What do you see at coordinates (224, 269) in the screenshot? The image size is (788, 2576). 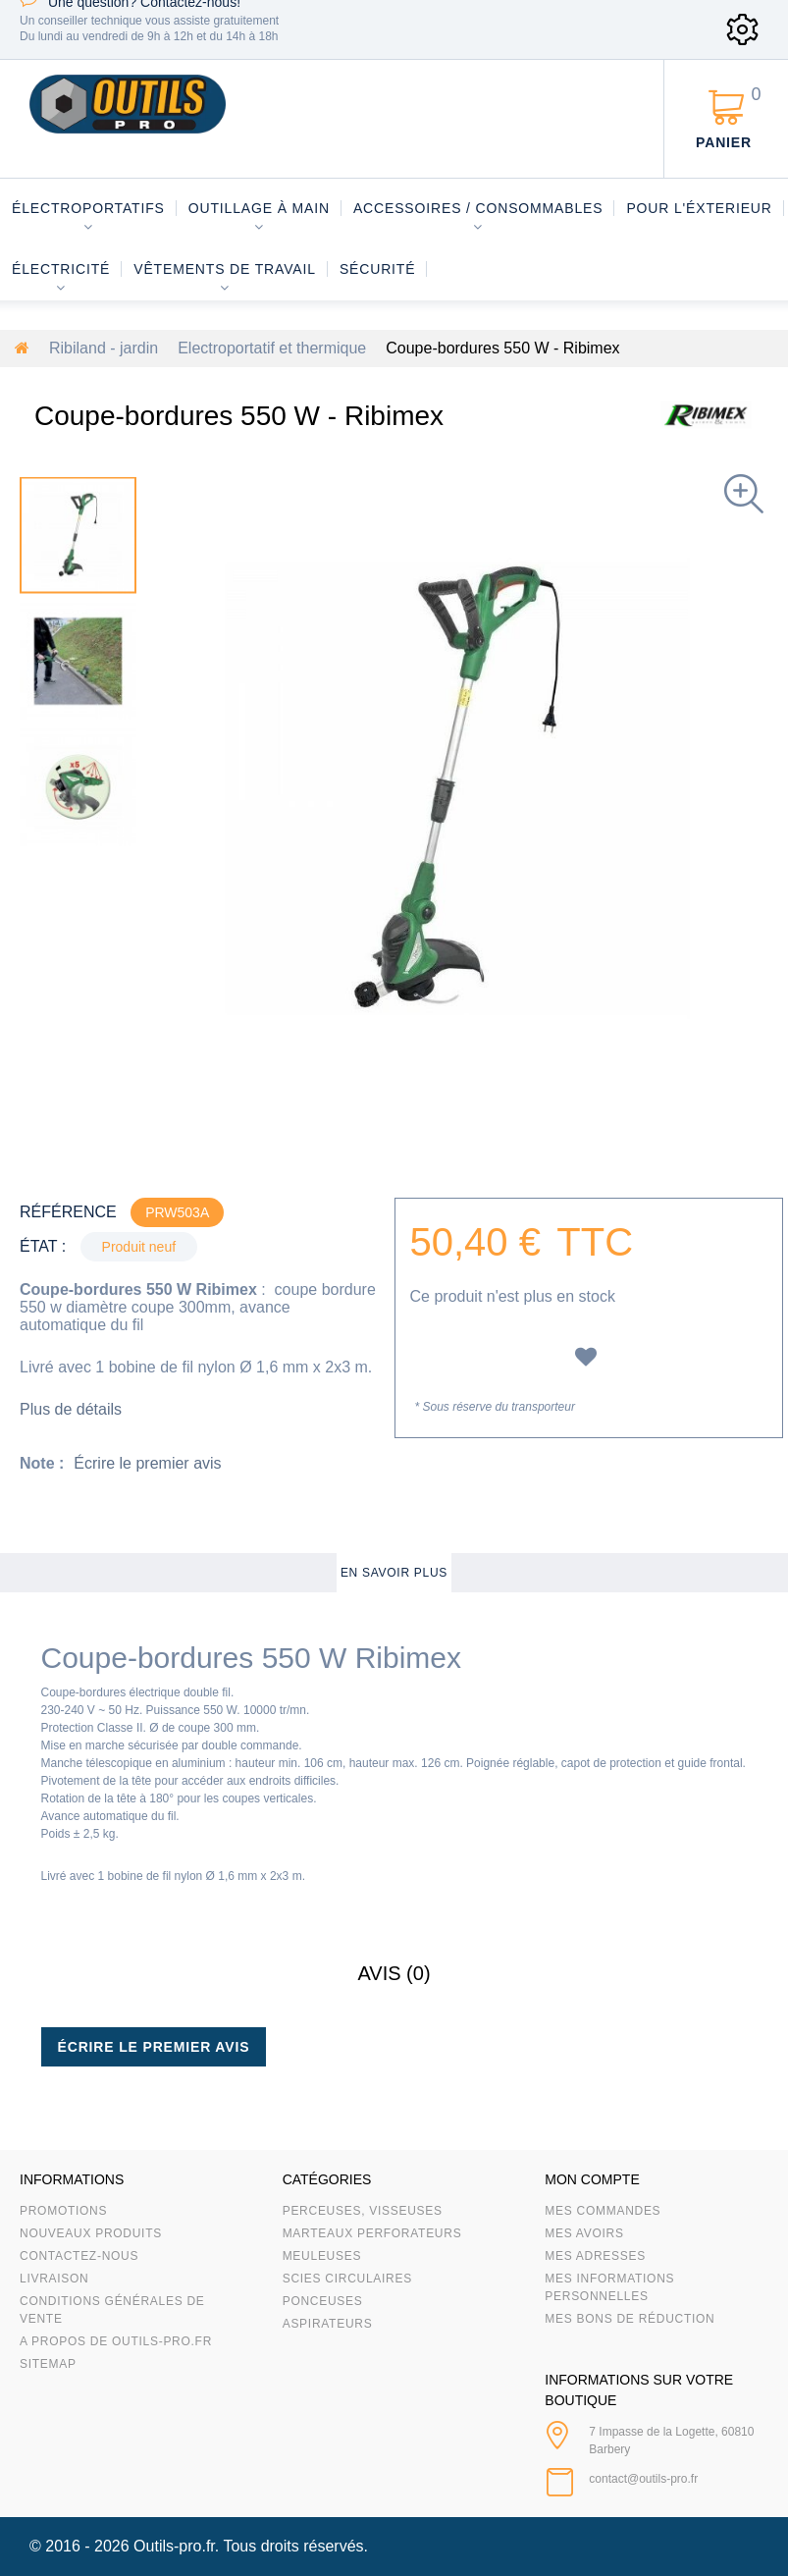 I see `Vêtements de travail` at bounding box center [224, 269].